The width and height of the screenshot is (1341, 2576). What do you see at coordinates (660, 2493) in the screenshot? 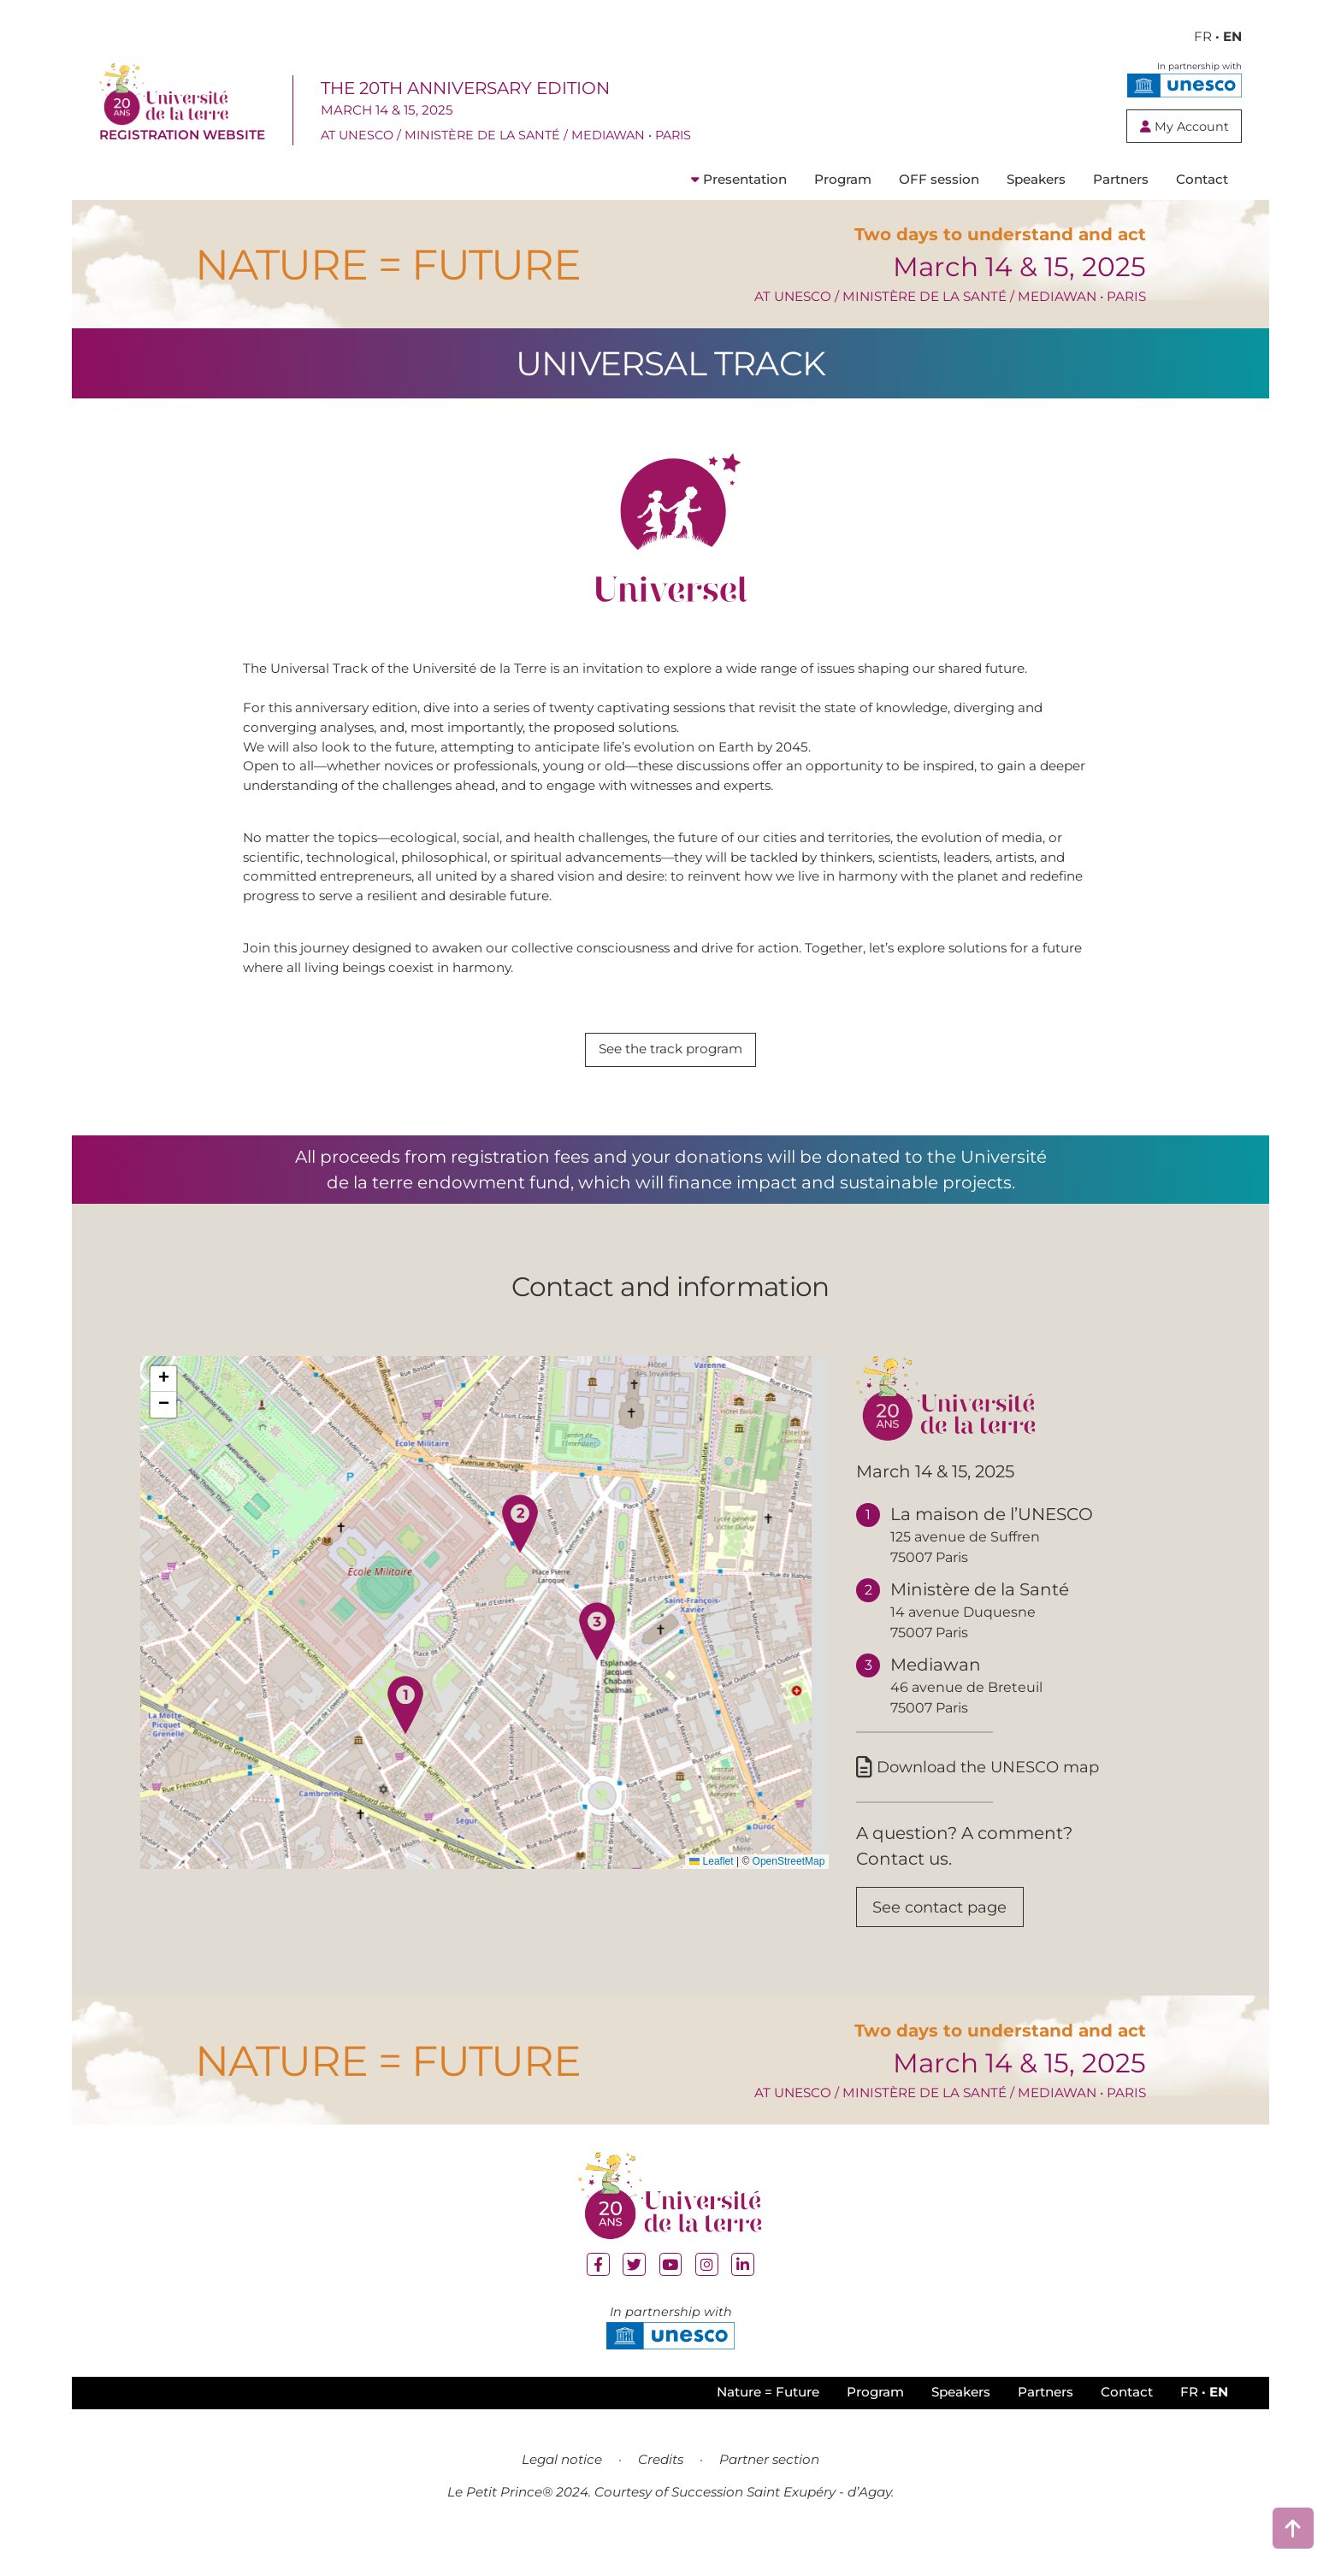
I see `Credits` at bounding box center [660, 2493].